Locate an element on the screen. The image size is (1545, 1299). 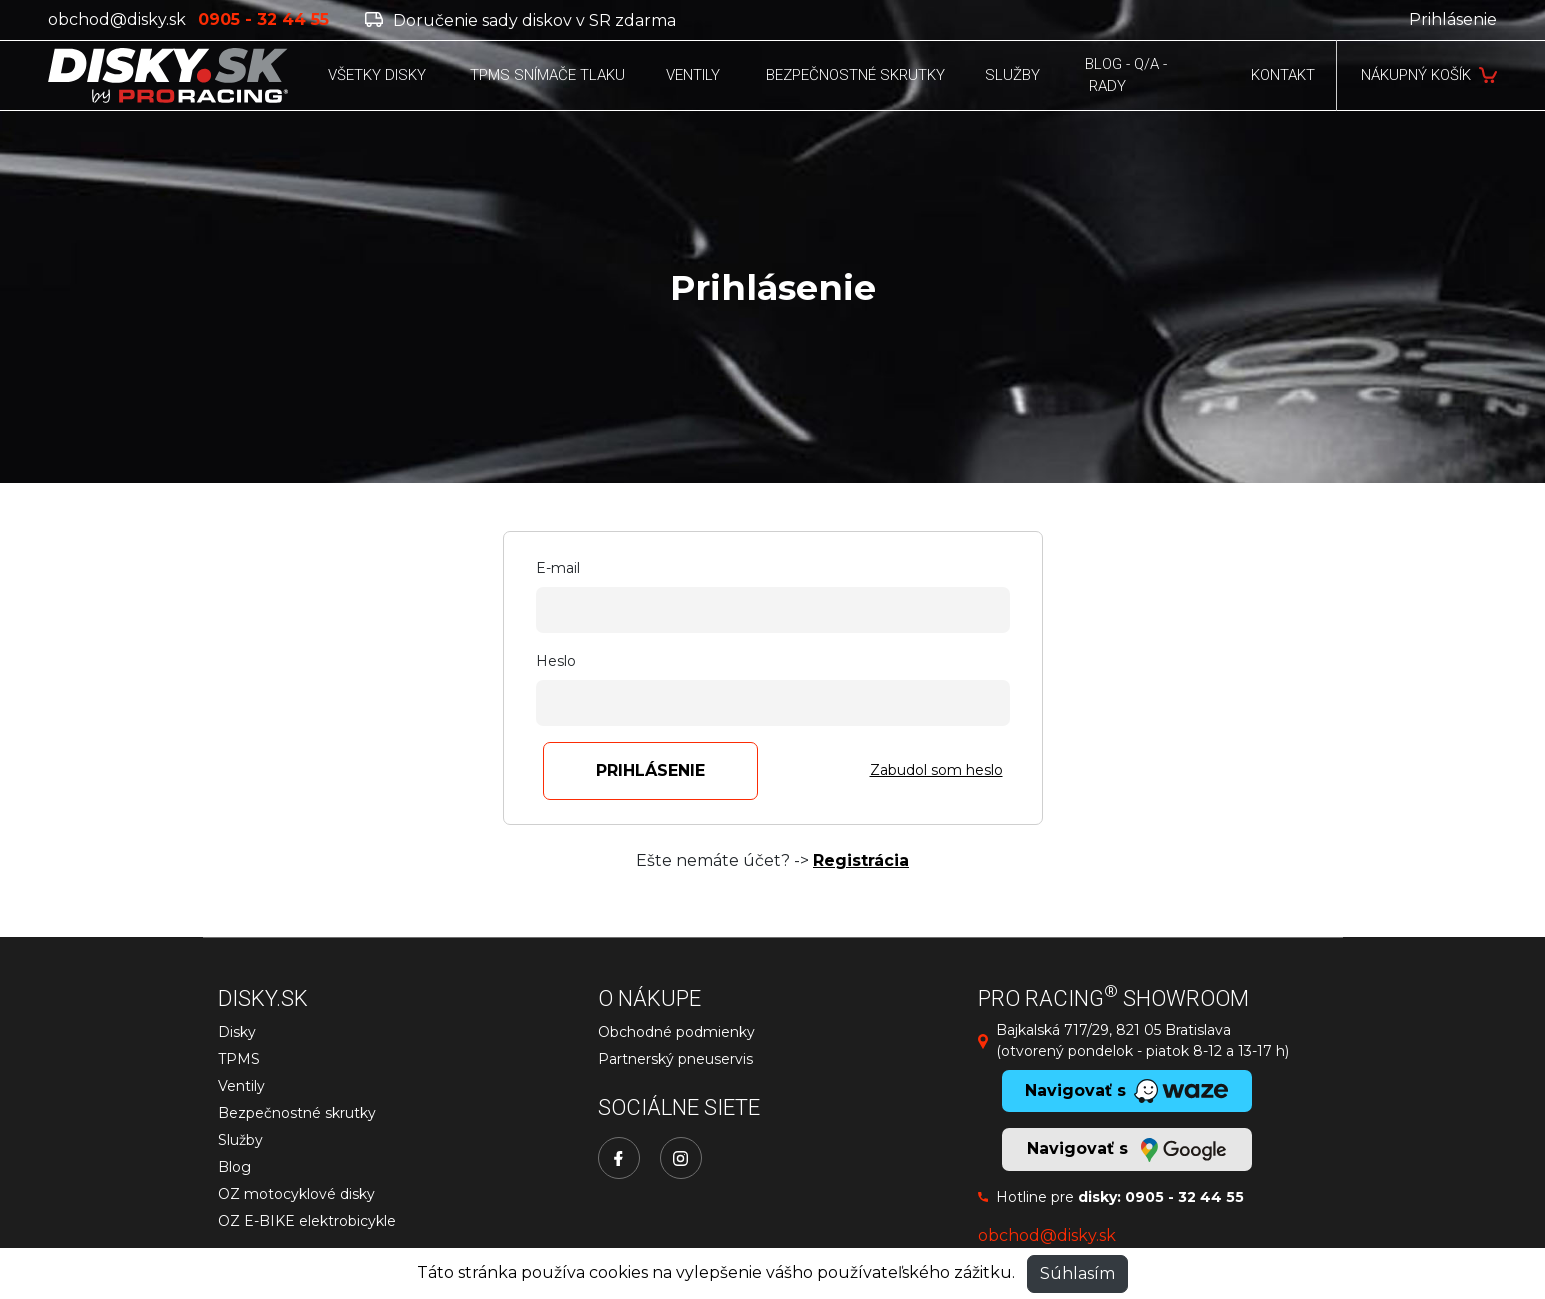
Obchodné podmienky is located at coordinates (676, 1032).